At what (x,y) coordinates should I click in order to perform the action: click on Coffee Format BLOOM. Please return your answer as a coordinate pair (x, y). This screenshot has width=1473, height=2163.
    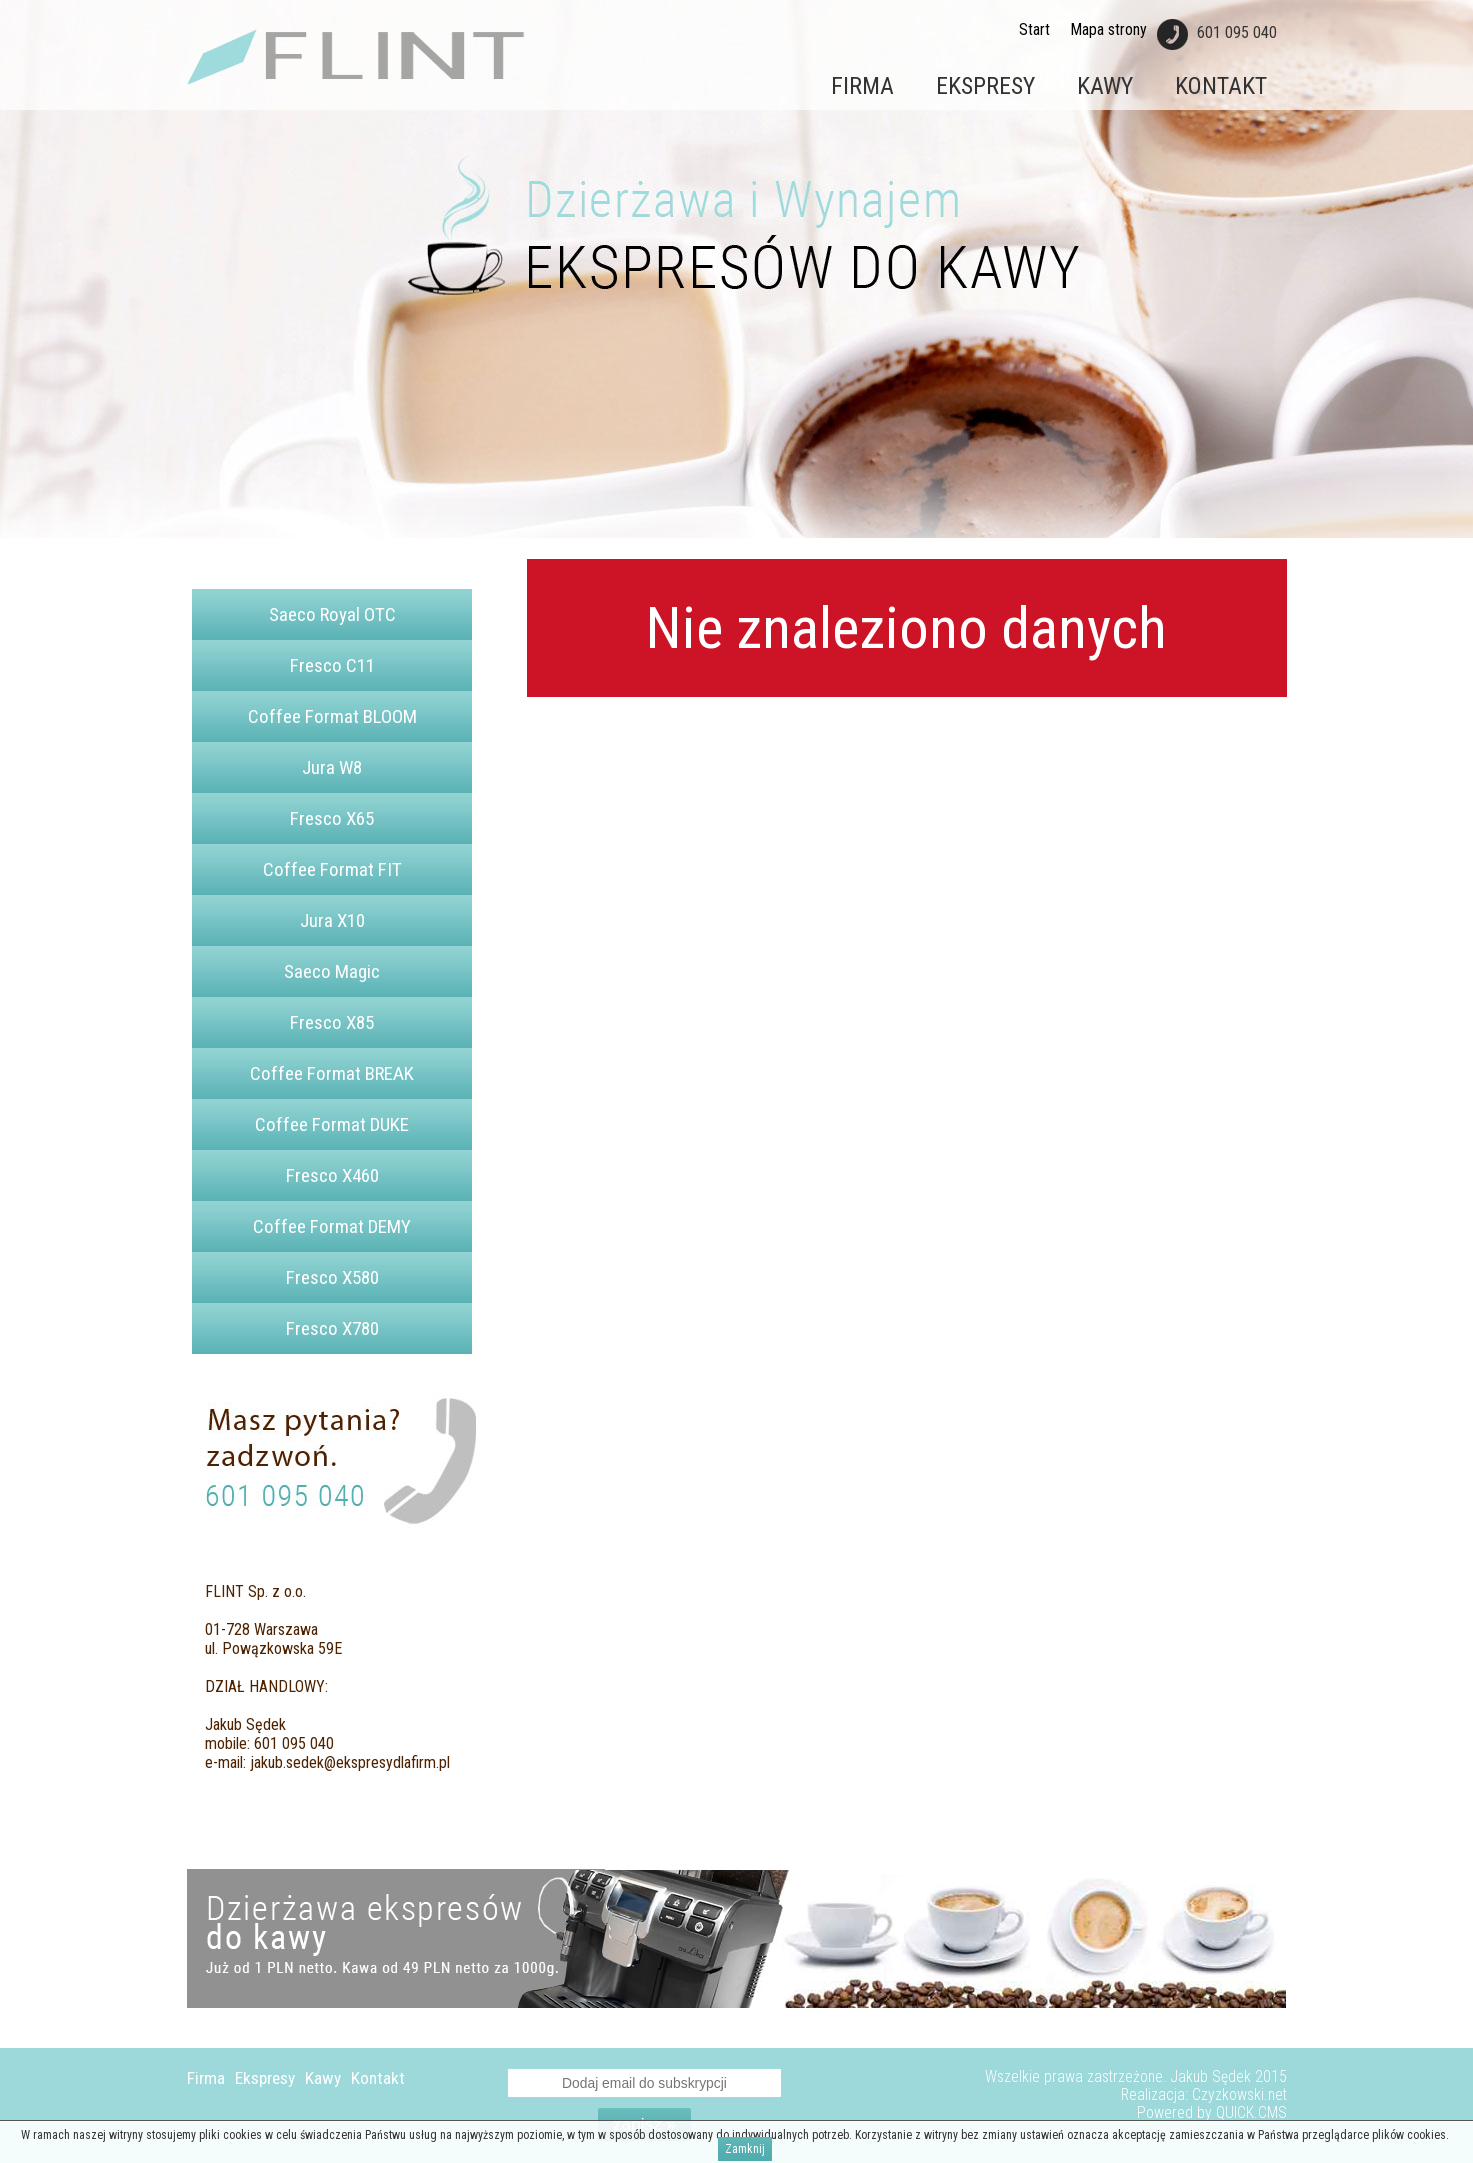
    Looking at the image, I should click on (332, 716).